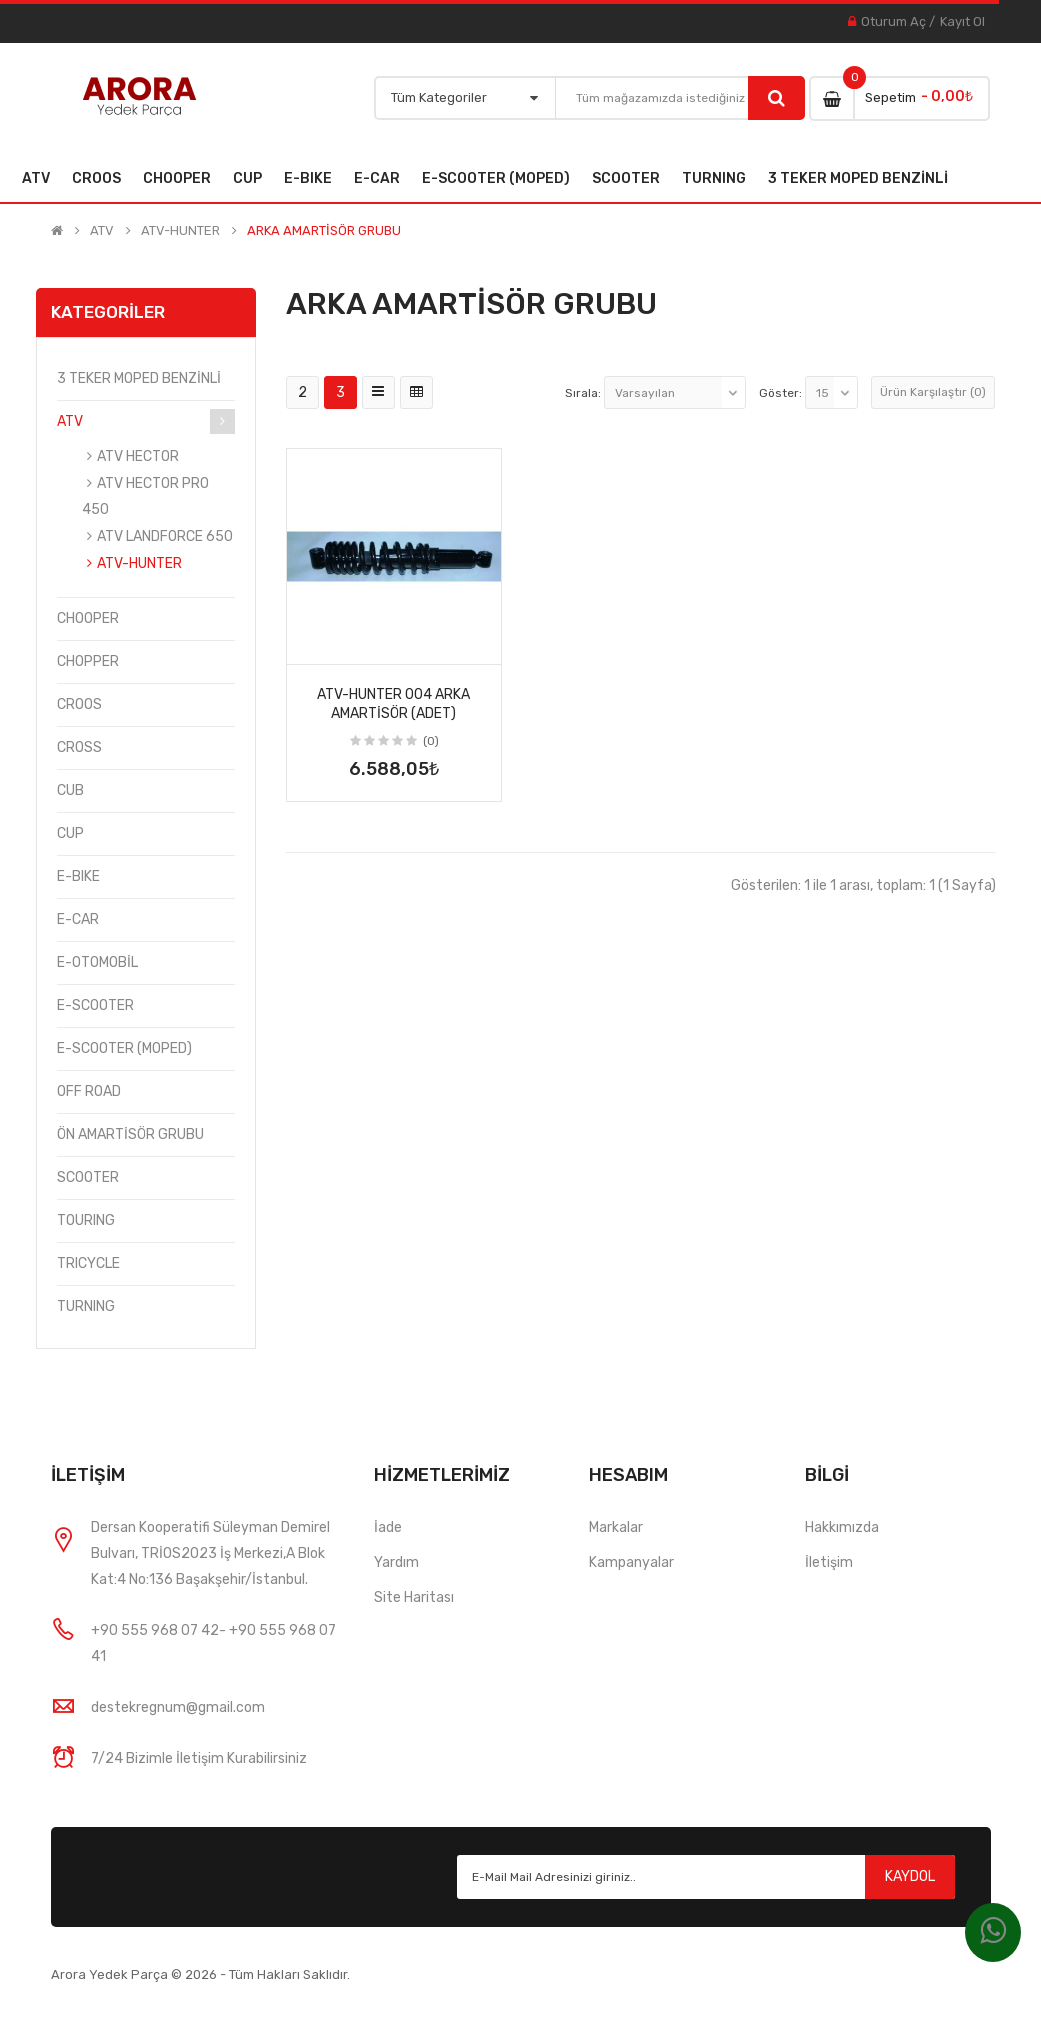  Describe the element at coordinates (842, 1527) in the screenshot. I see `Hakkımızda` at that location.